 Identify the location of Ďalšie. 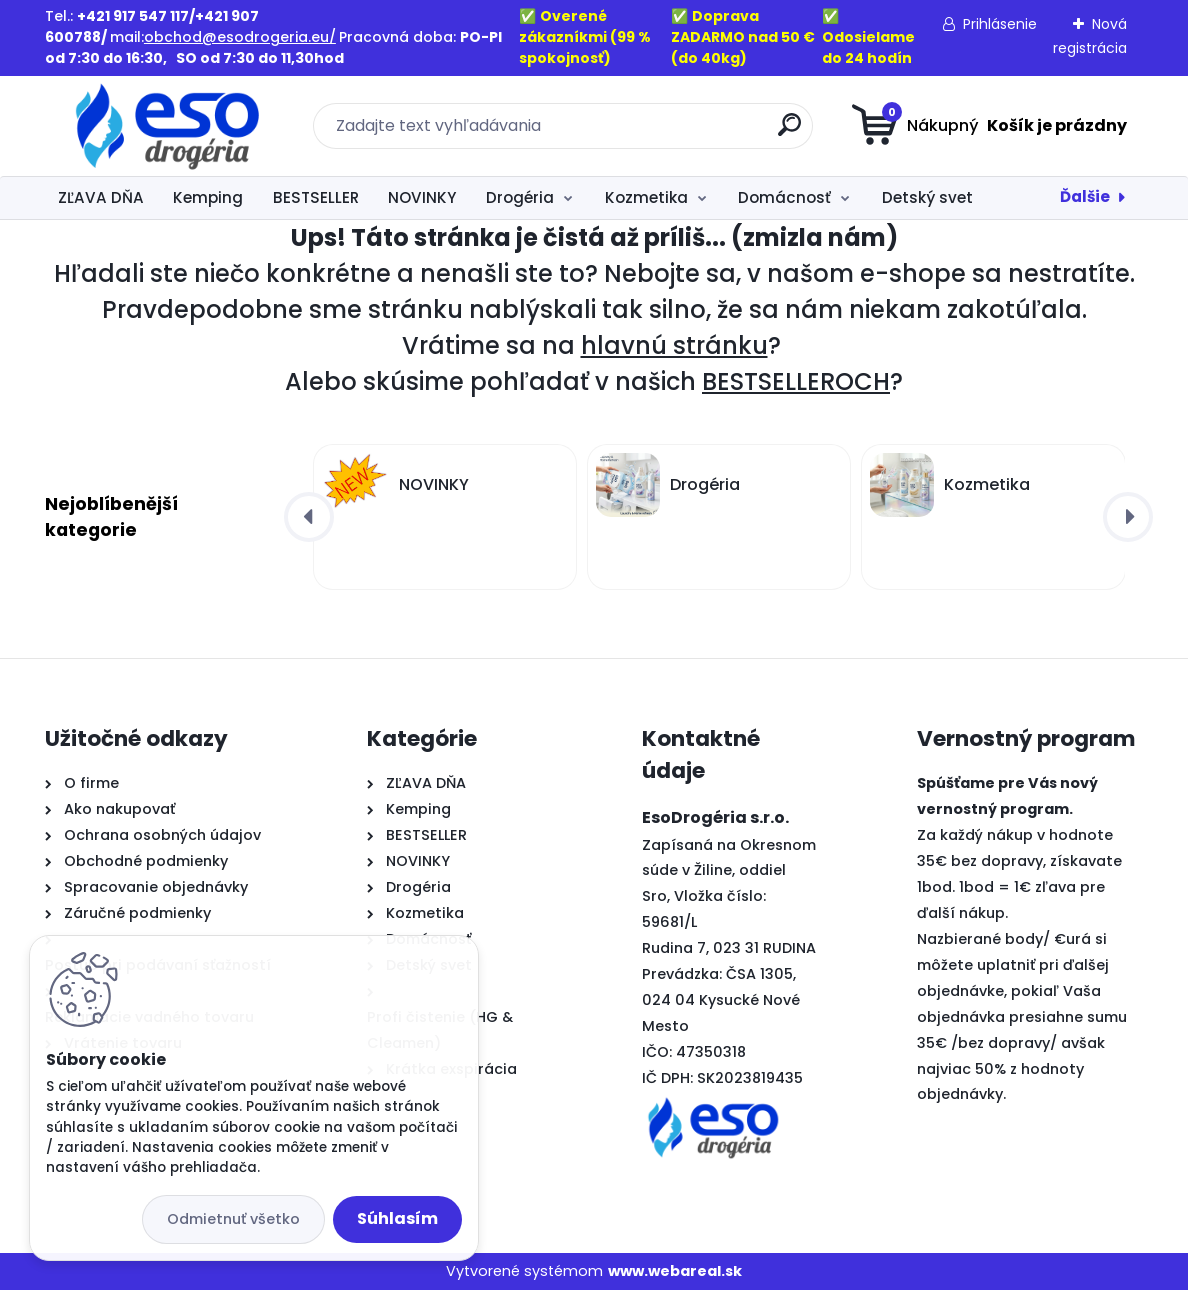
(1085, 196).